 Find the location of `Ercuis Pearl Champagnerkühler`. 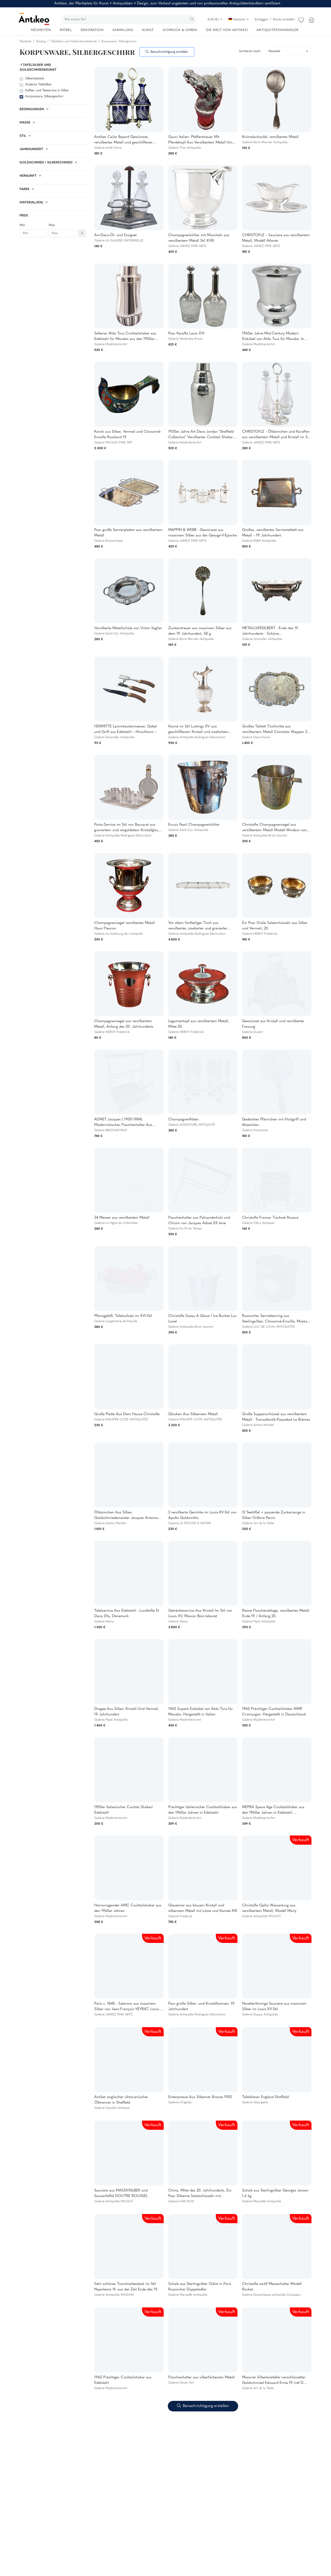

Ercuis Pearl Champagnerkühler is located at coordinates (194, 825).